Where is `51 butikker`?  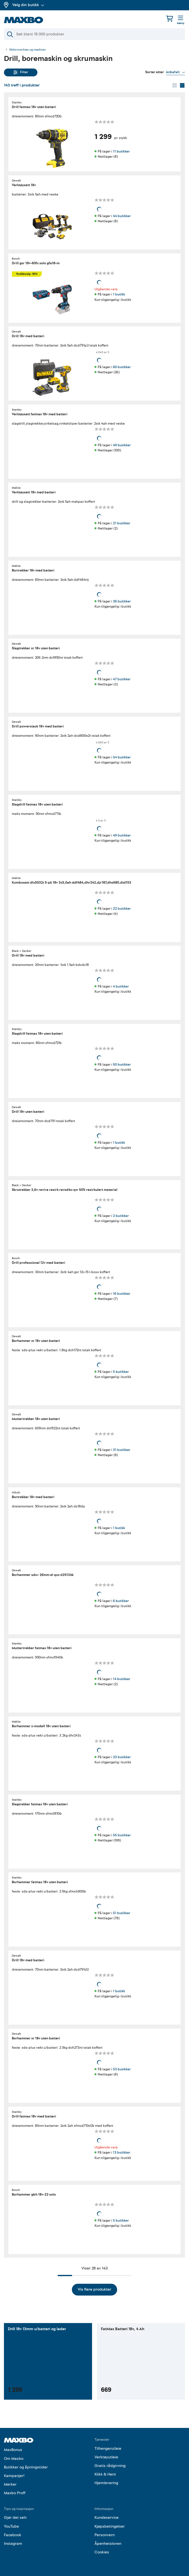
51 butikker is located at coordinates (121, 1913).